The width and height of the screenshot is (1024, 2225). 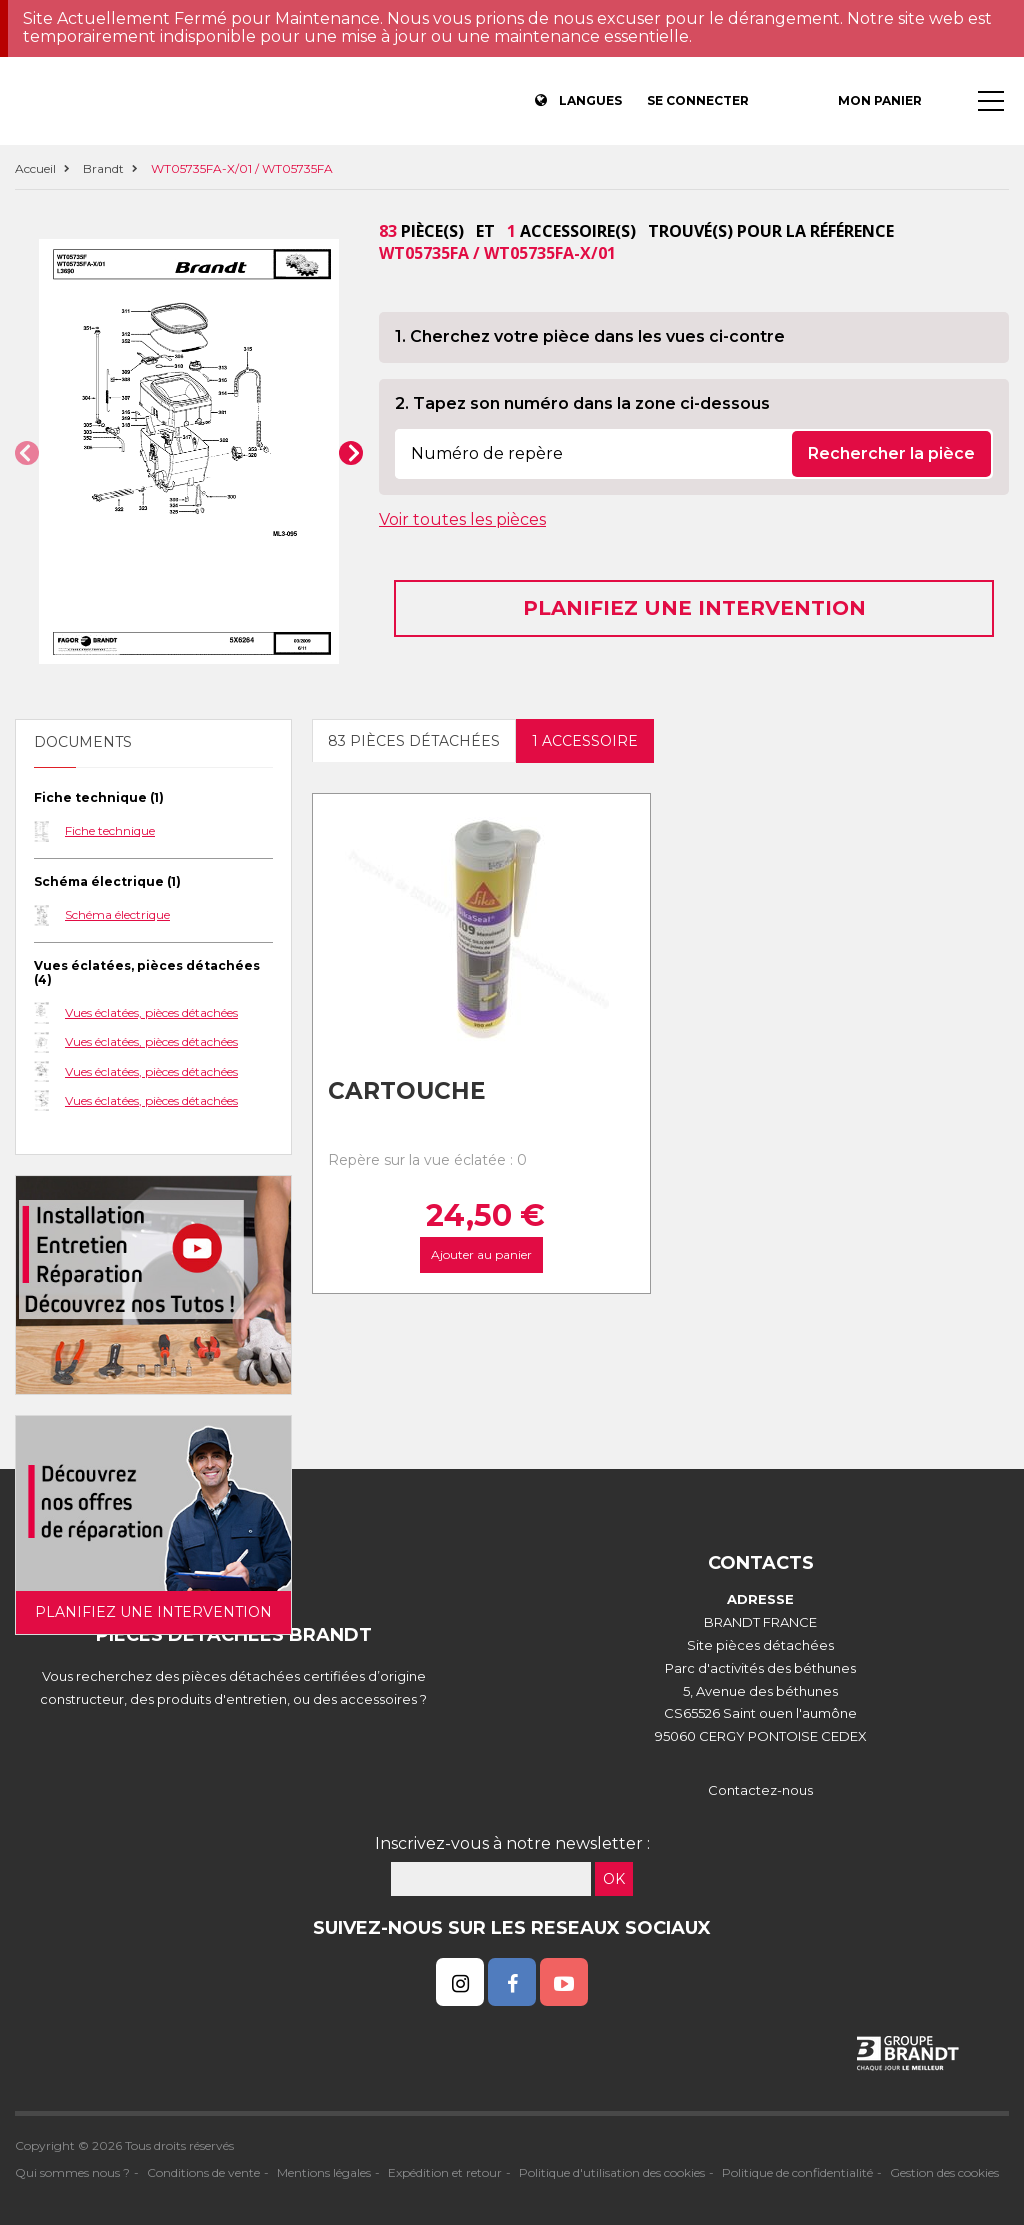 I want to click on Voir toutes les pièces, so click(x=462, y=519).